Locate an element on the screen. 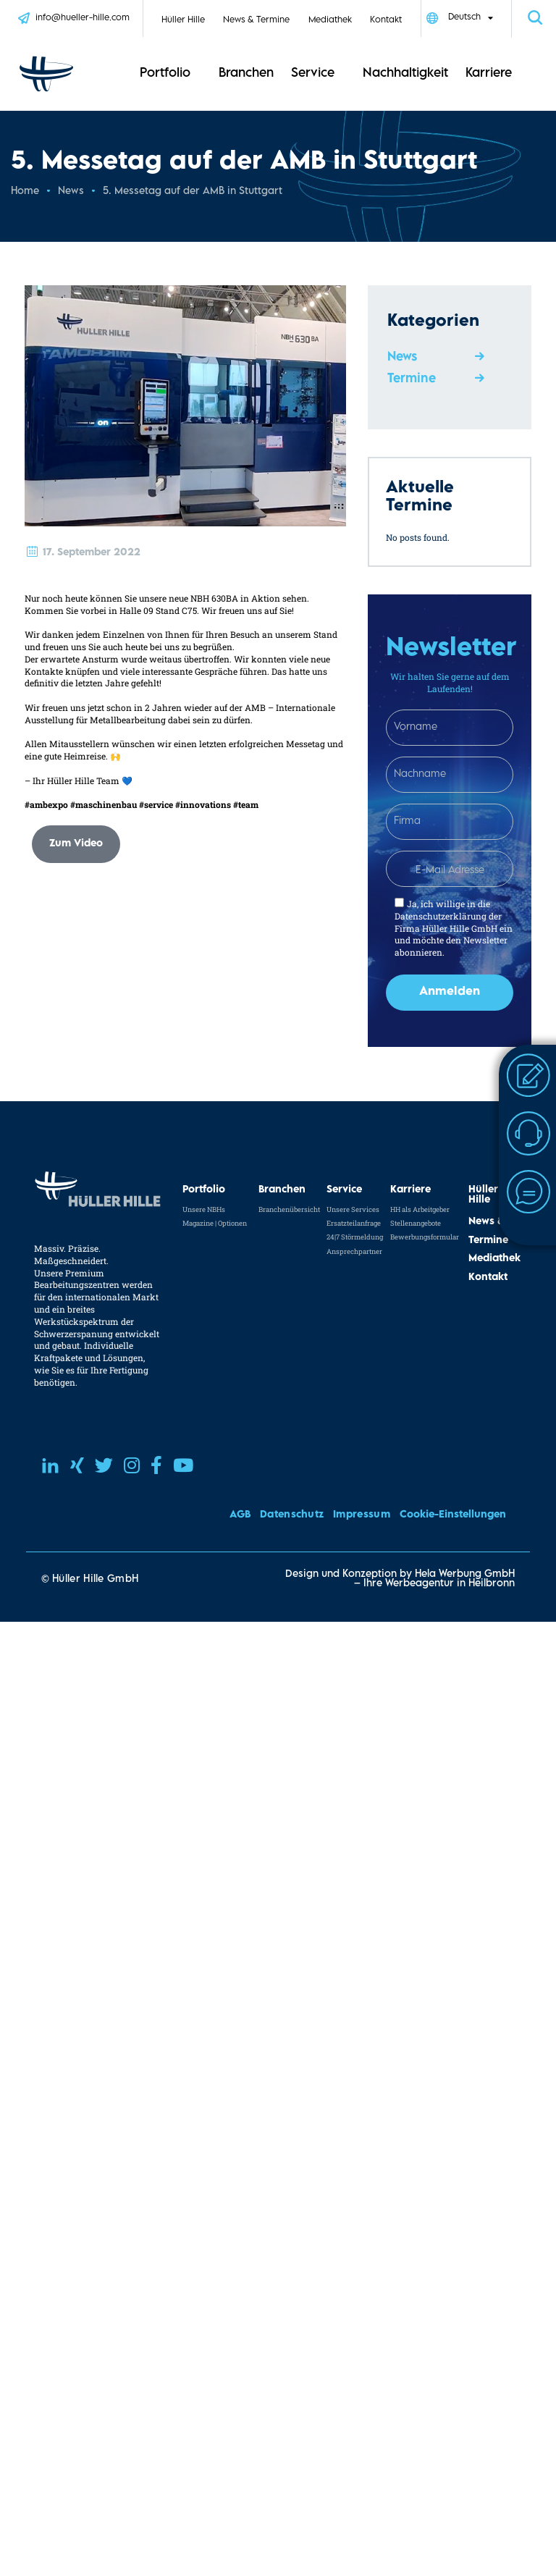  Nachhaltigkeit is located at coordinates (405, 74).